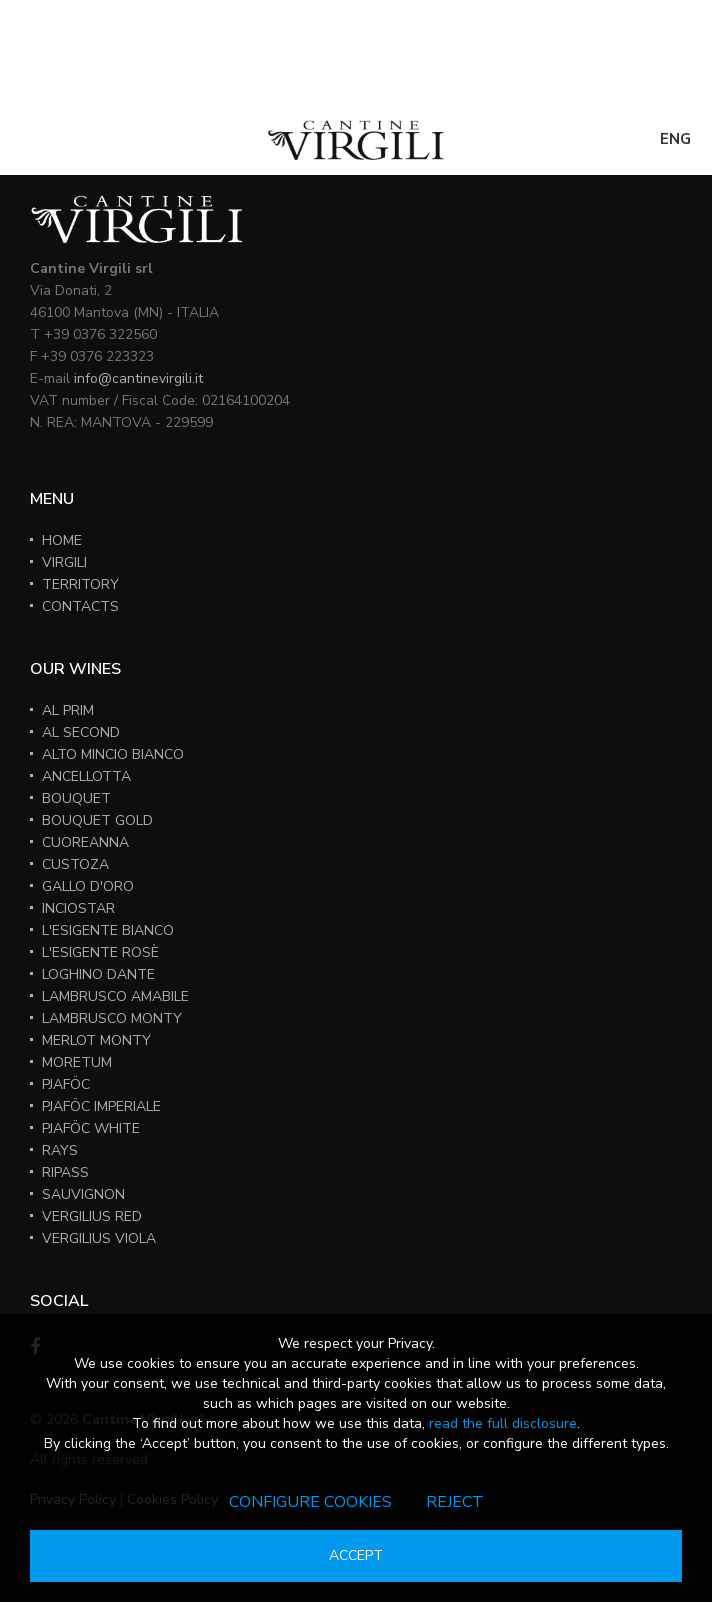 Image resolution: width=712 pixels, height=1602 pixels. Describe the element at coordinates (66, 1084) in the screenshot. I see `PJAFÖC` at that location.